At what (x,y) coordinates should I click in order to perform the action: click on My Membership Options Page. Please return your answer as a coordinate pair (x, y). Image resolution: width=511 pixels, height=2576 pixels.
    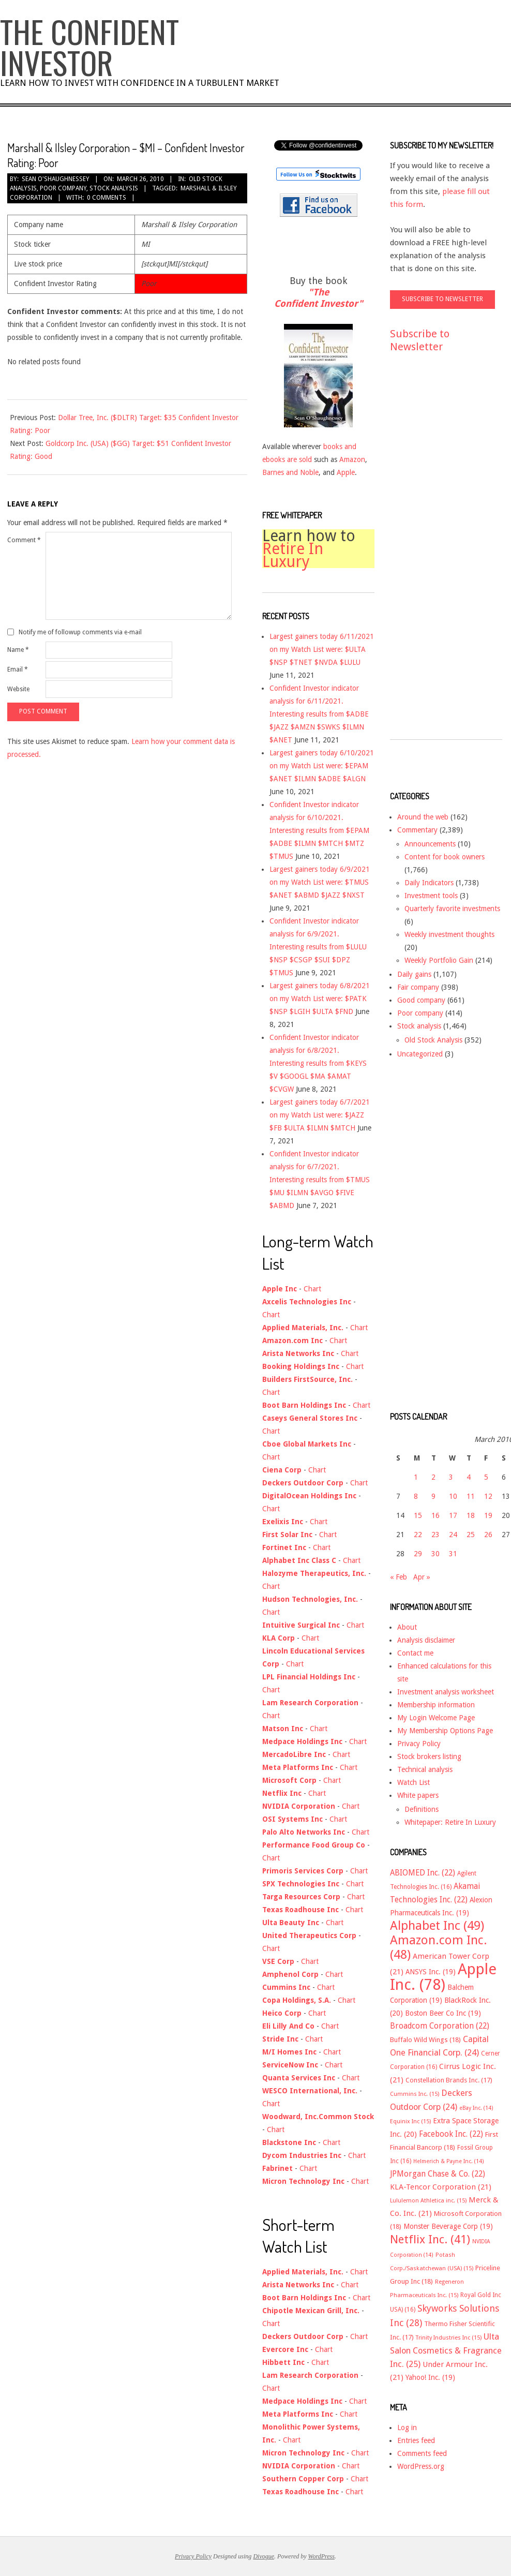
    Looking at the image, I should click on (445, 1730).